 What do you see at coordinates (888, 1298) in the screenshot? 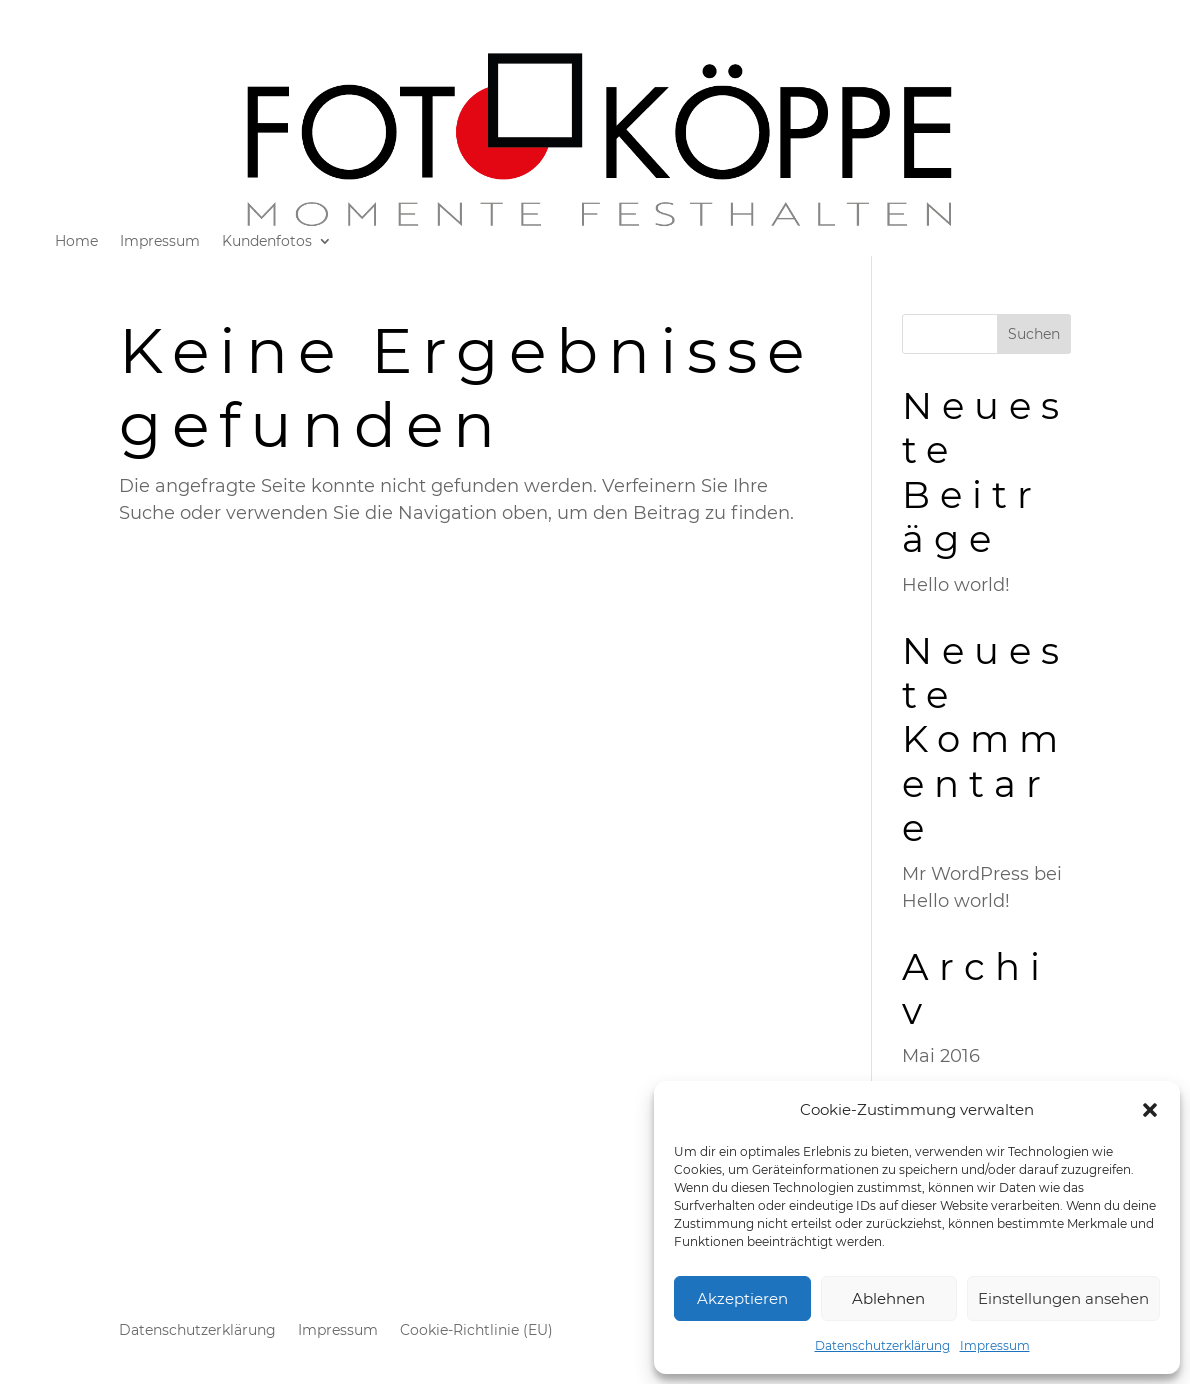
I see `Ablehnen` at bounding box center [888, 1298].